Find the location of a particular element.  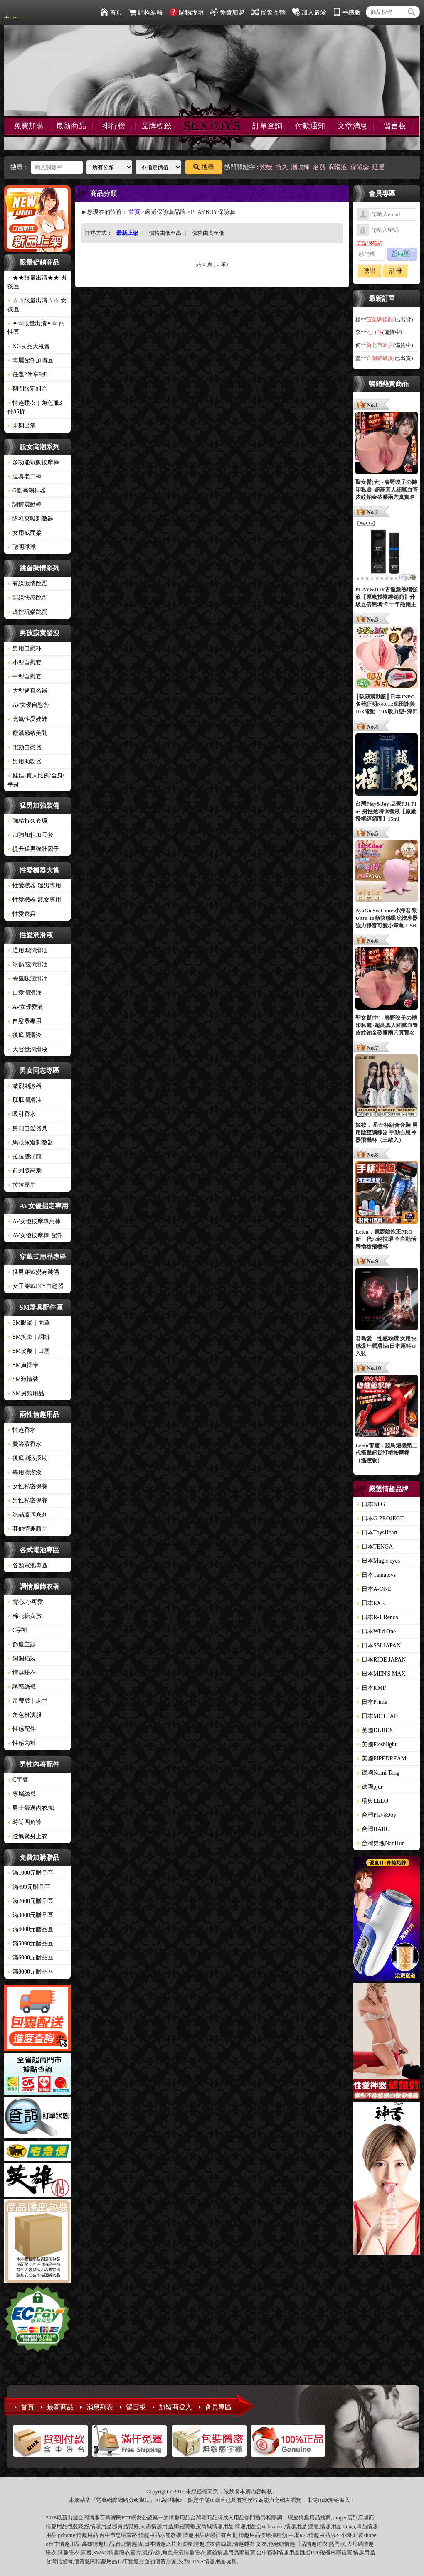

娃娃-真人比例/全身/半身 is located at coordinates (35, 779).